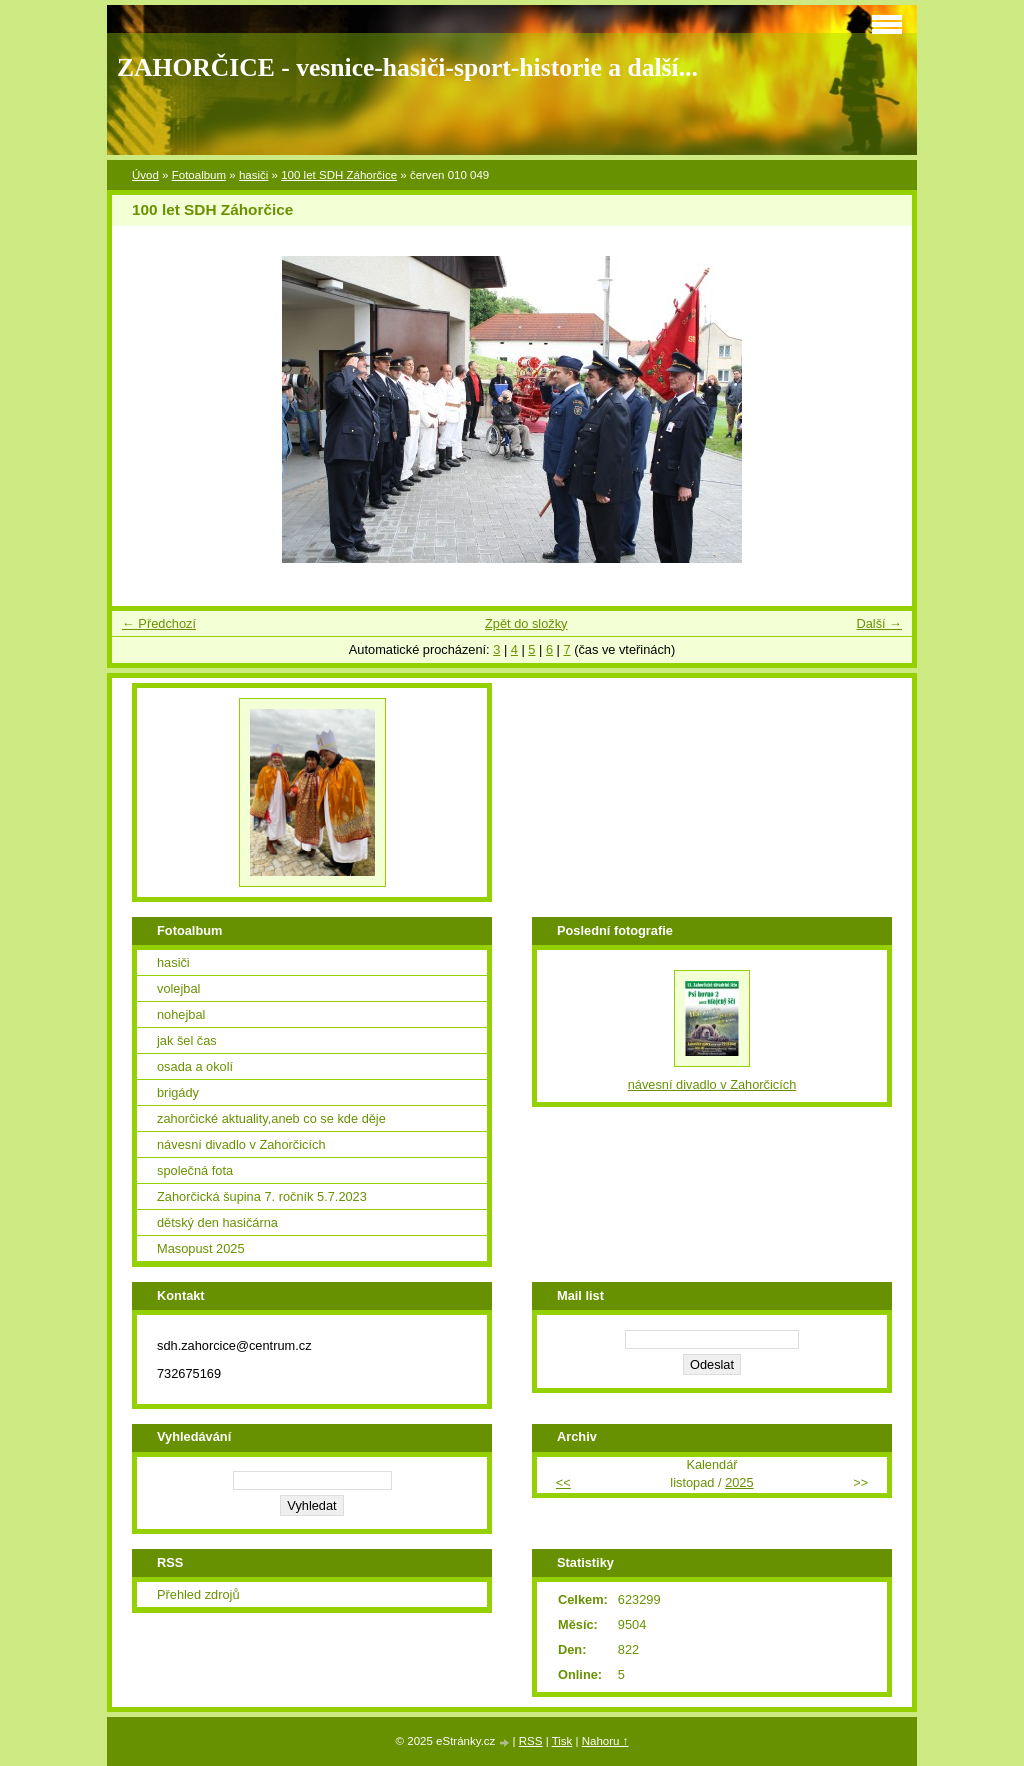  What do you see at coordinates (879, 623) in the screenshot?
I see `Další →` at bounding box center [879, 623].